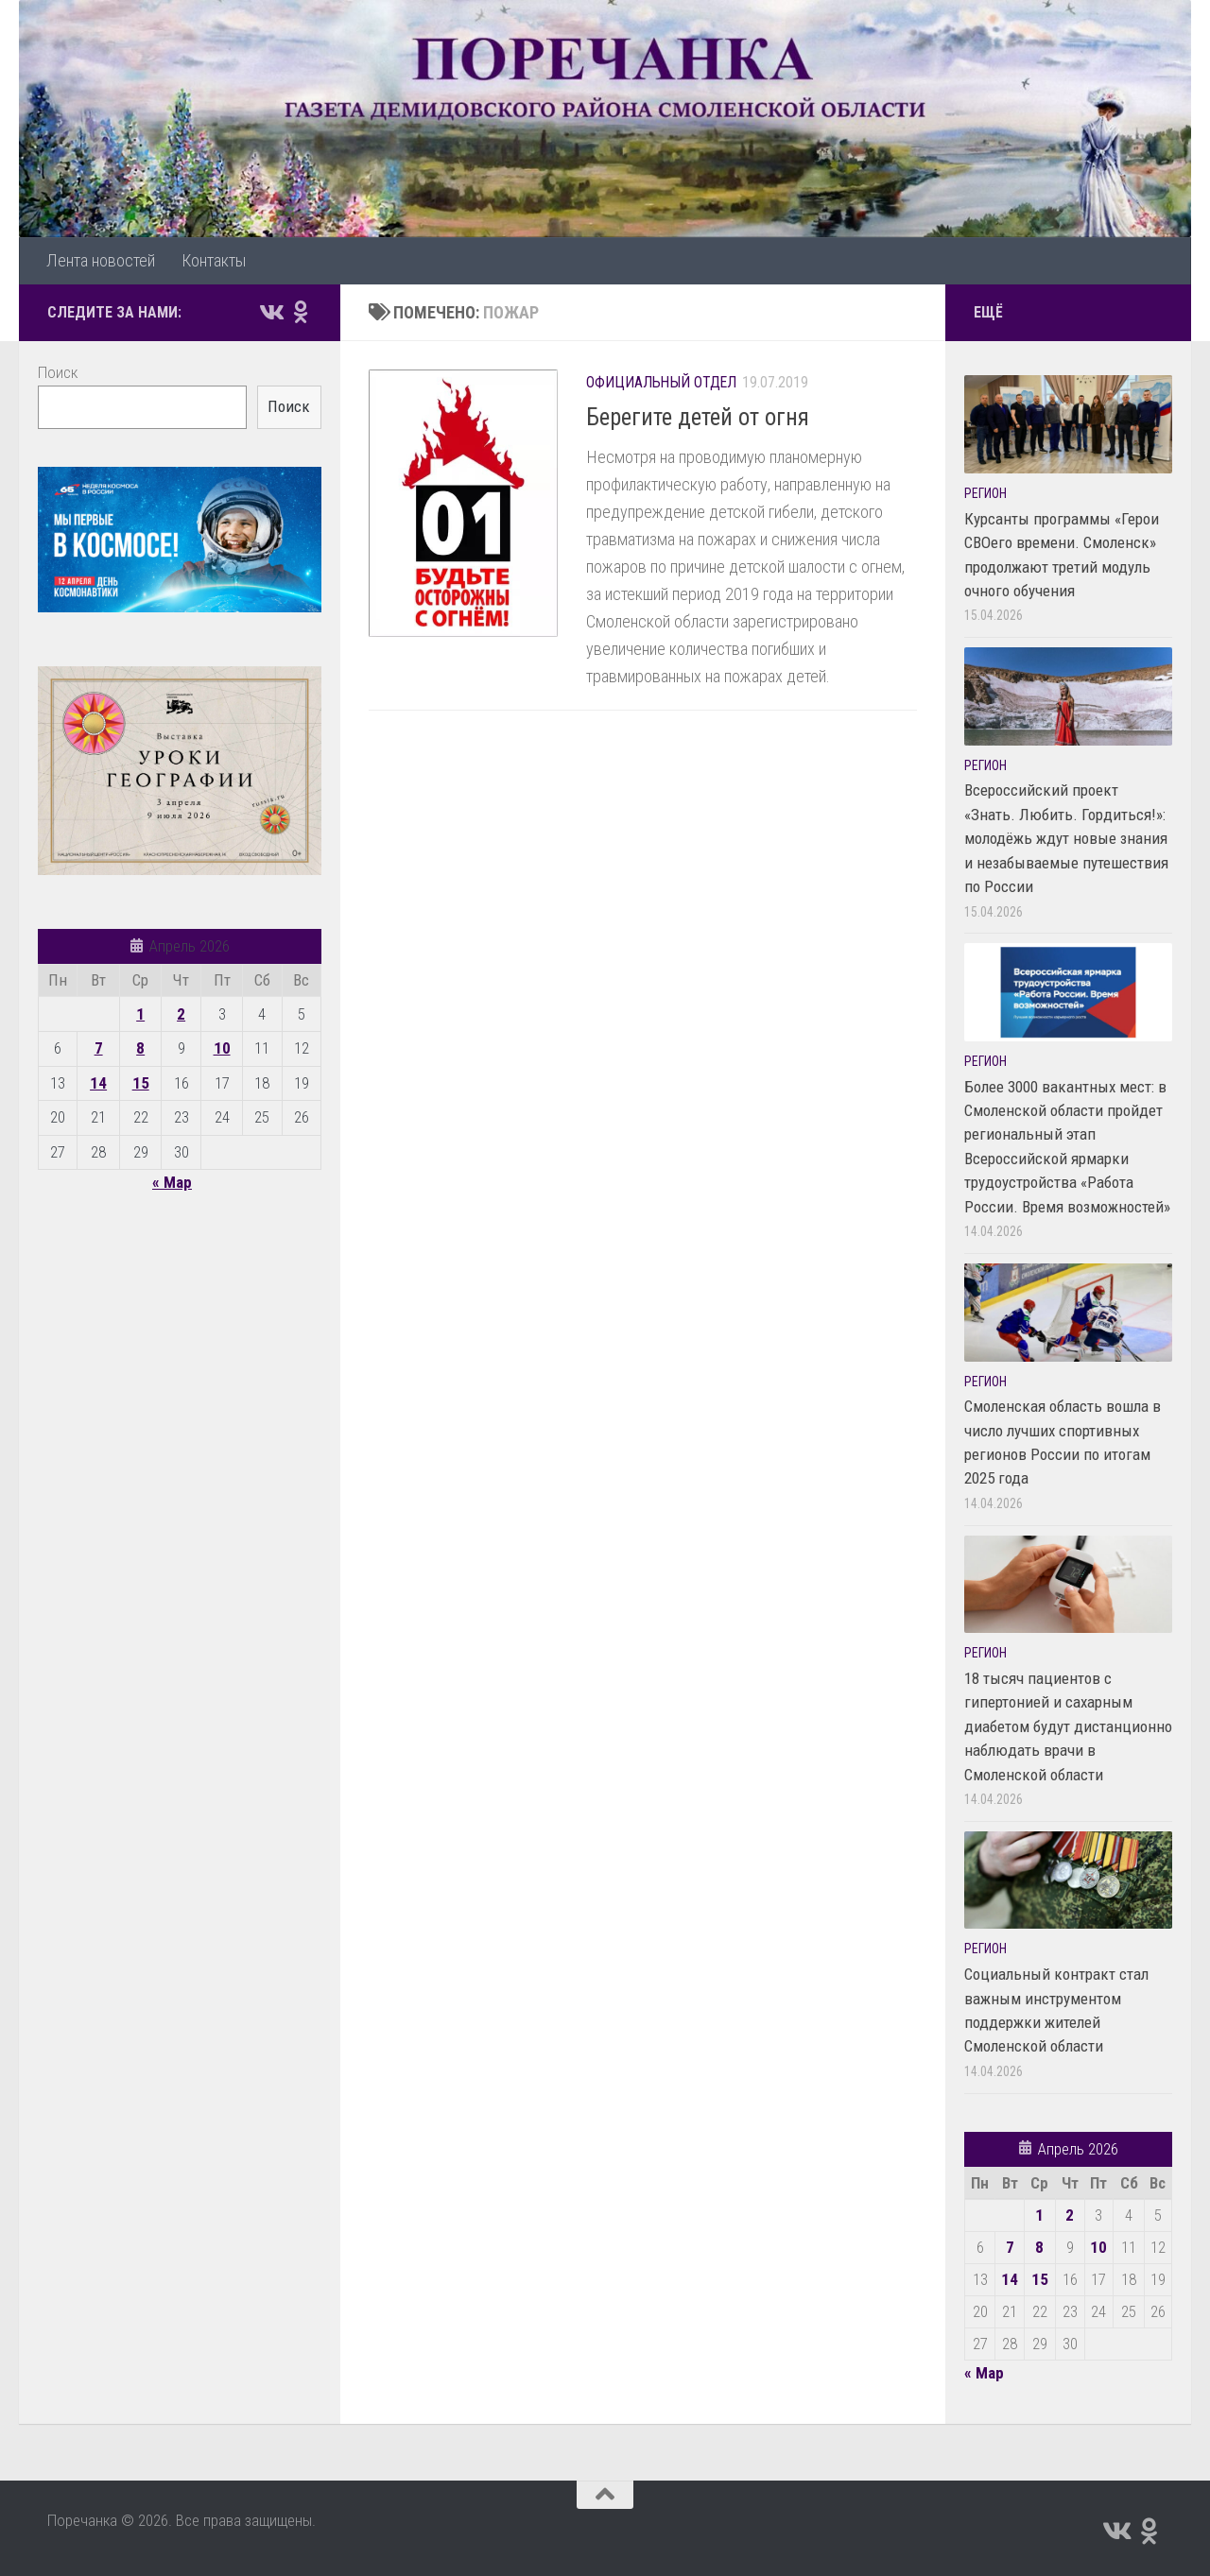 The height and width of the screenshot is (2576, 1210). Describe the element at coordinates (300, 312) in the screenshot. I see `[Подпишитесь на нас в Odnoklassniki]` at that location.